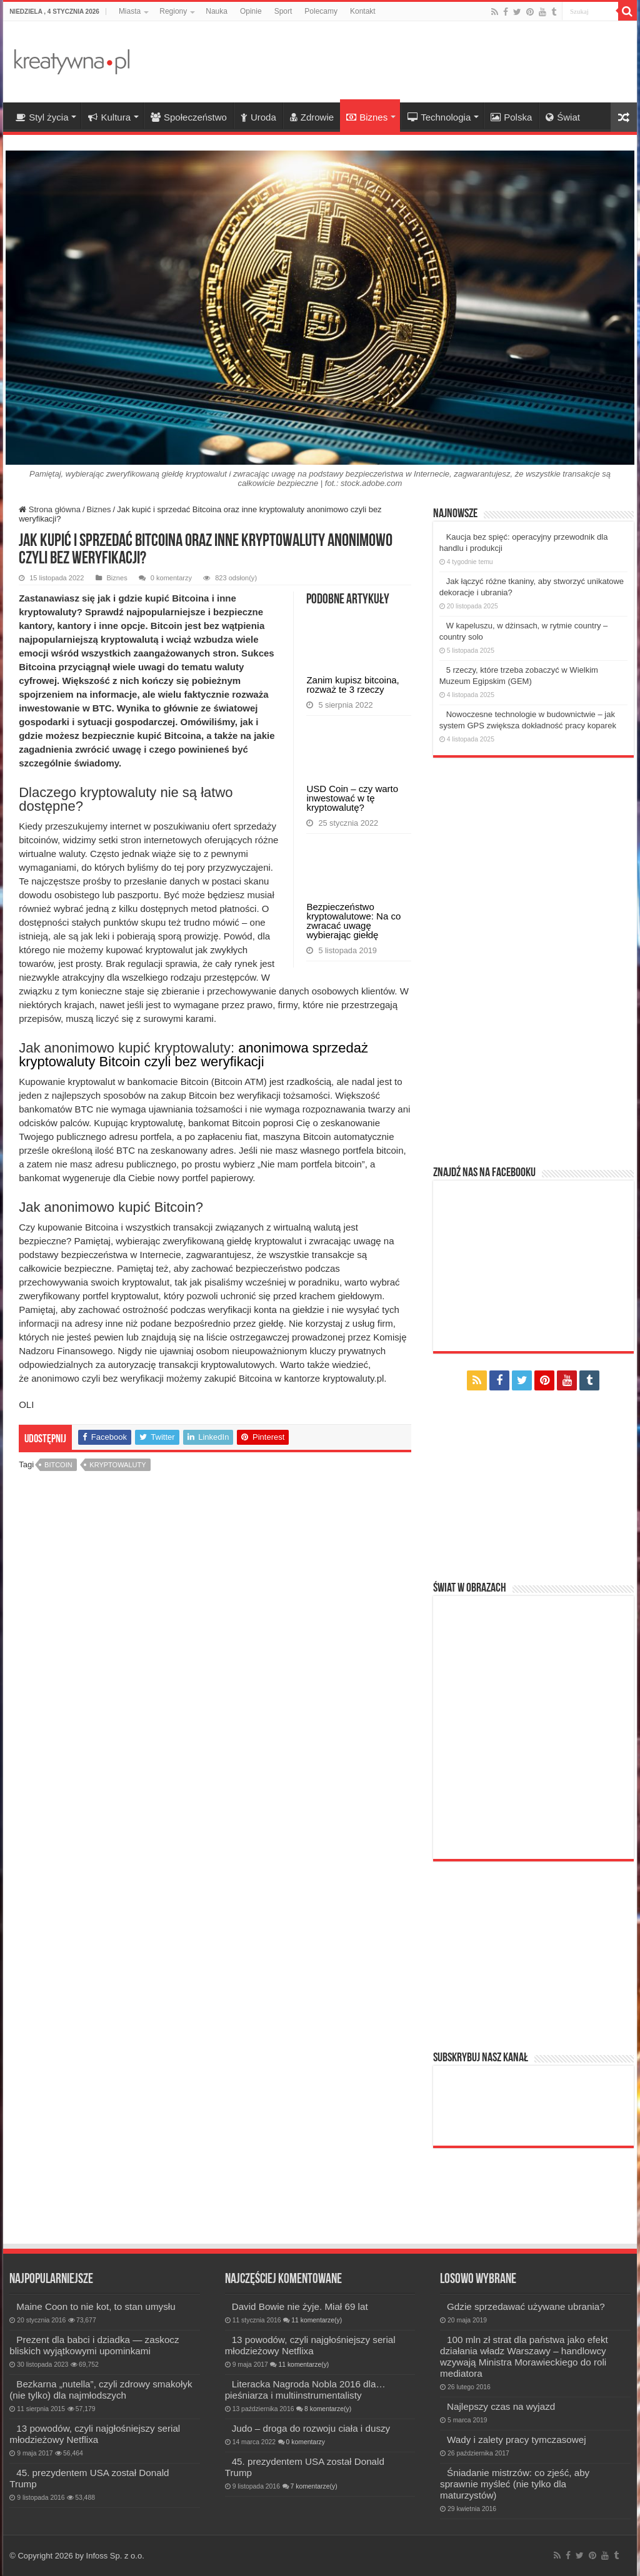 Image resolution: width=640 pixels, height=2576 pixels. I want to click on Maine Coon to nie kot, to stan umysłu, so click(95, 2306).